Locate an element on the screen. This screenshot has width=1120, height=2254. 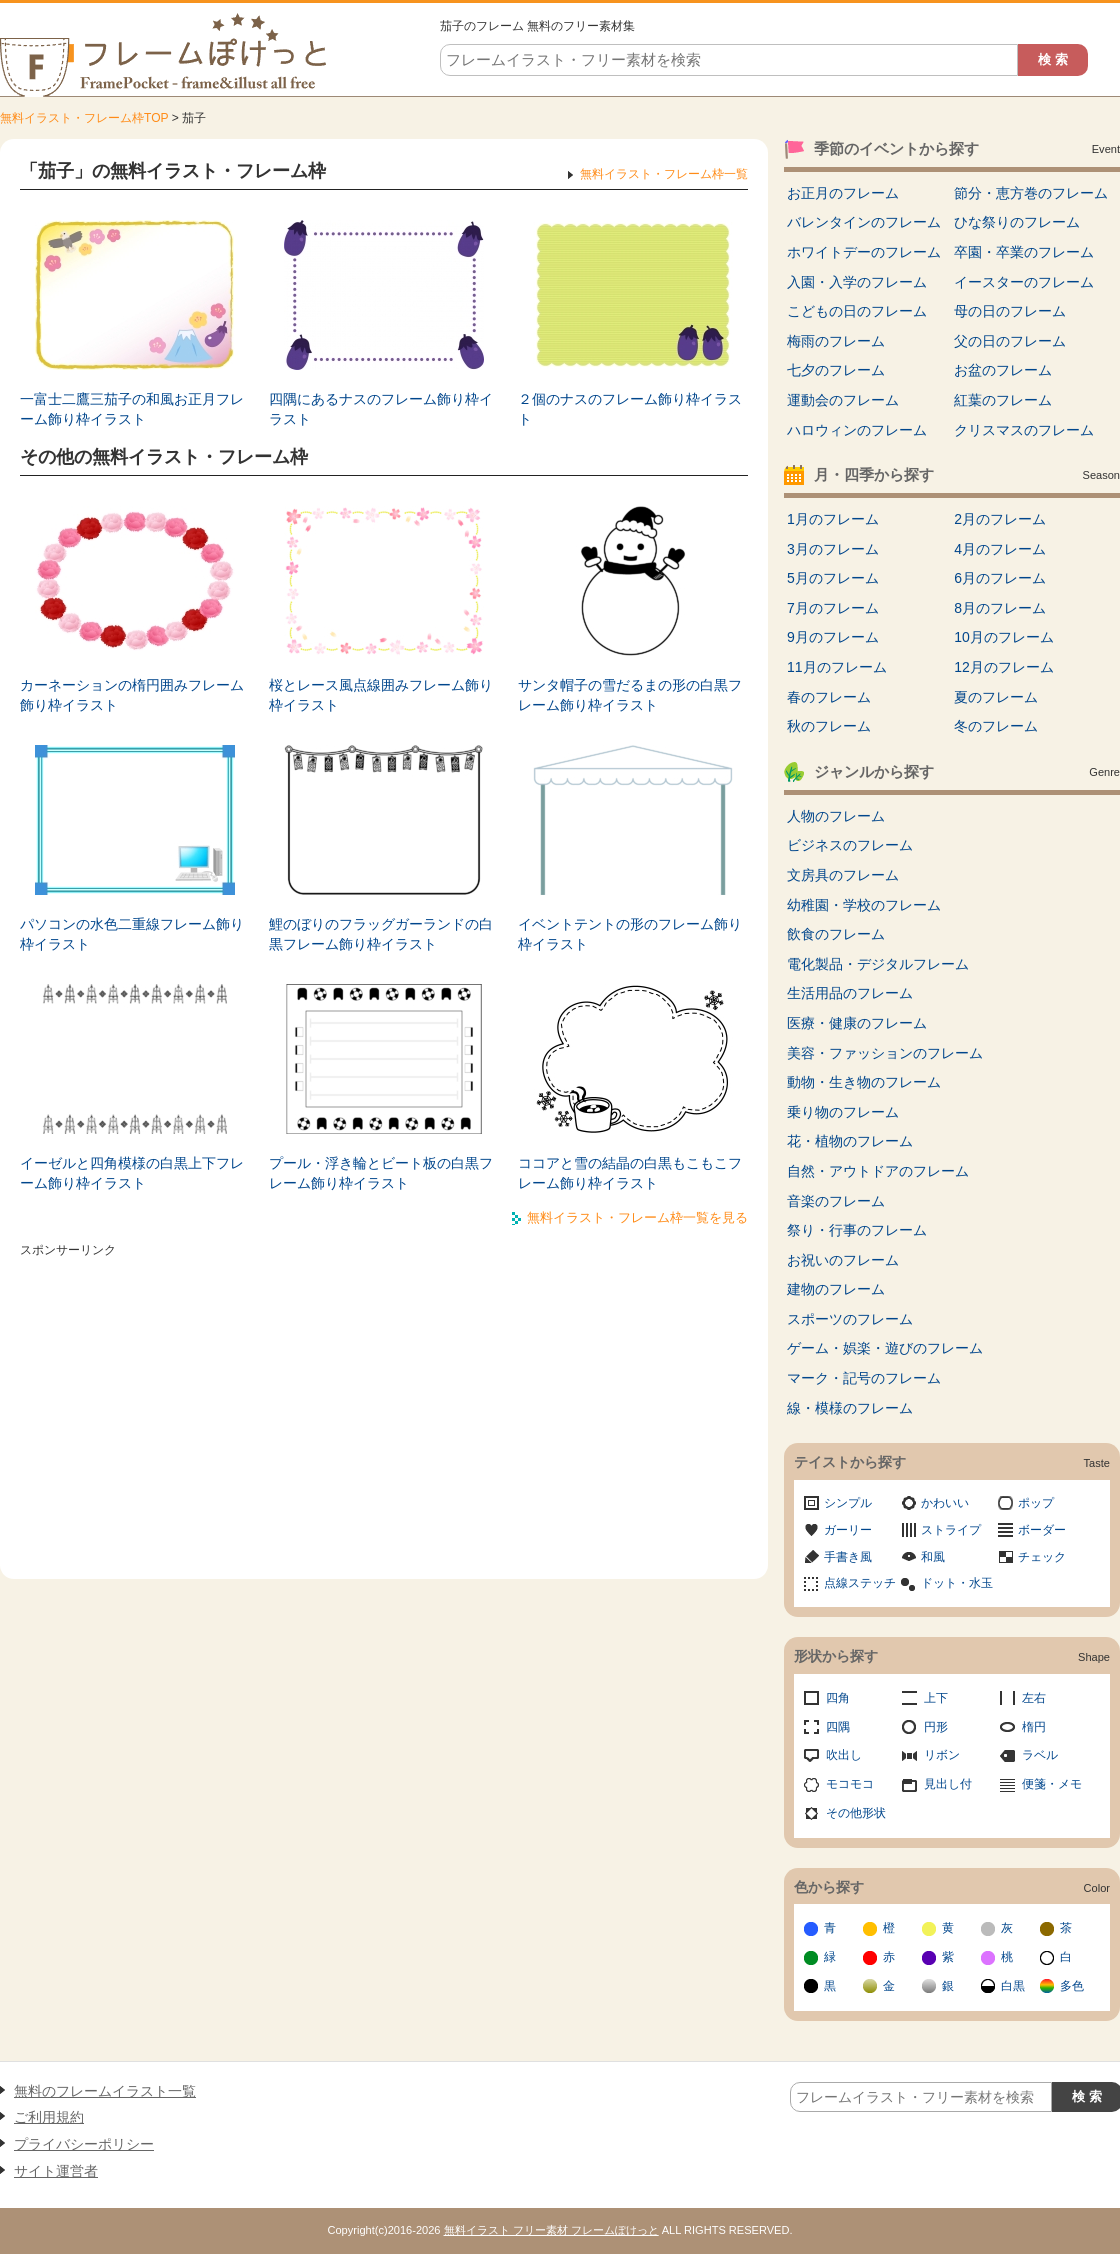
桜とレース風点線囲みフレーム飾り枠イラスト is located at coordinates (381, 695).